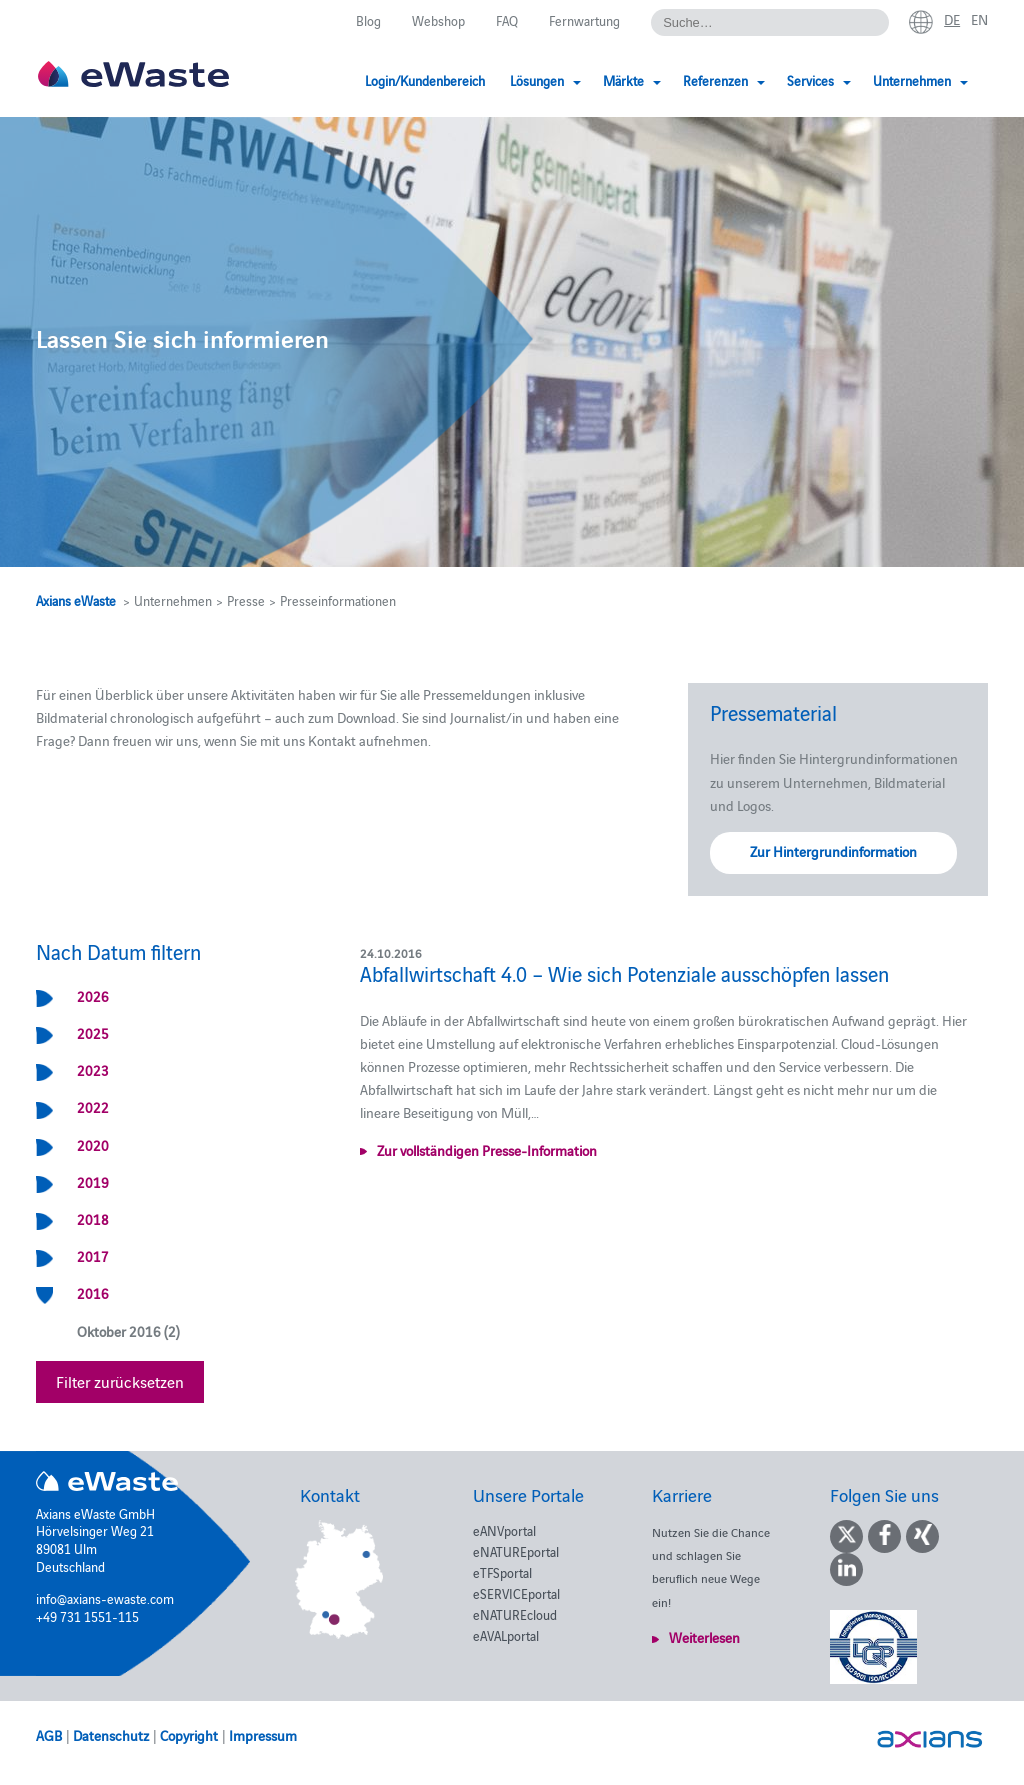 This screenshot has height=1785, width=1024. I want to click on Fernwartung, so click(584, 20).